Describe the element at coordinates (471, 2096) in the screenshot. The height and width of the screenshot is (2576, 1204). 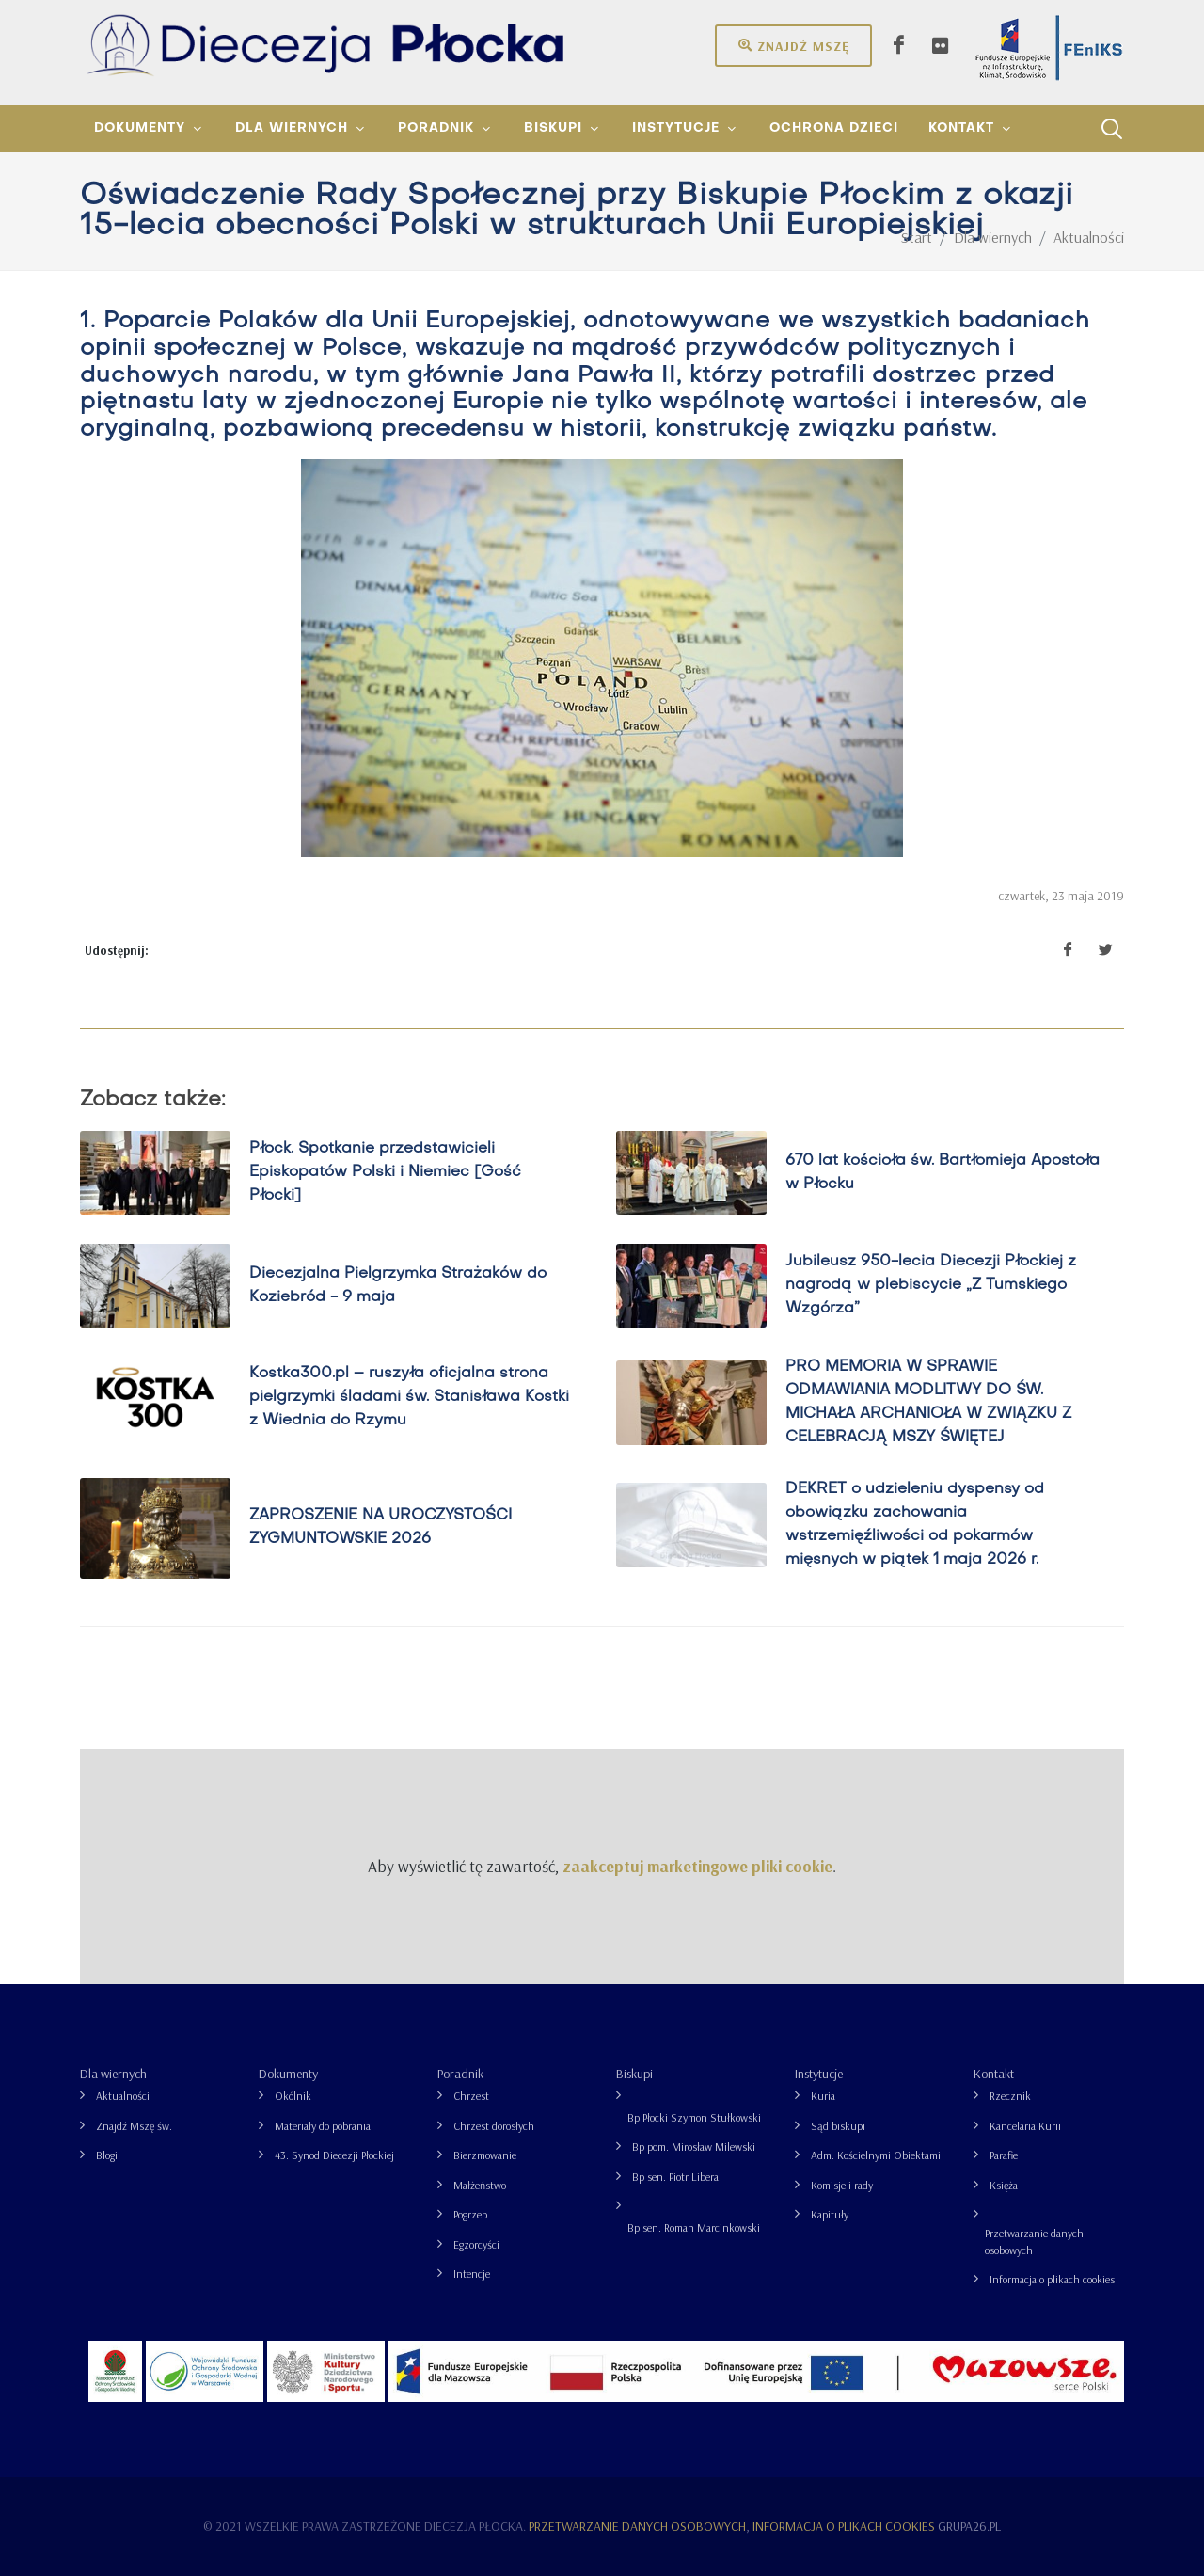
I see `Chrzest` at that location.